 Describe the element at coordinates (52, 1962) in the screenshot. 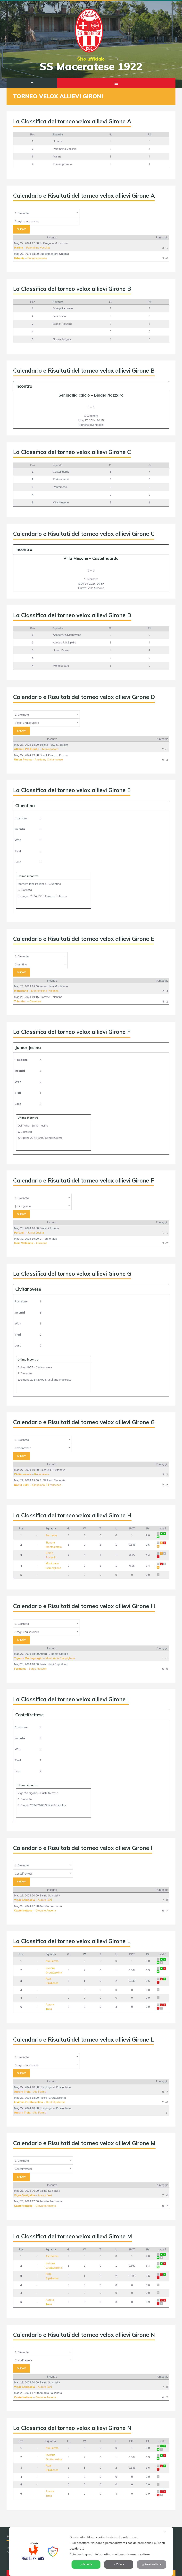

I see `Afc Fermo` at that location.